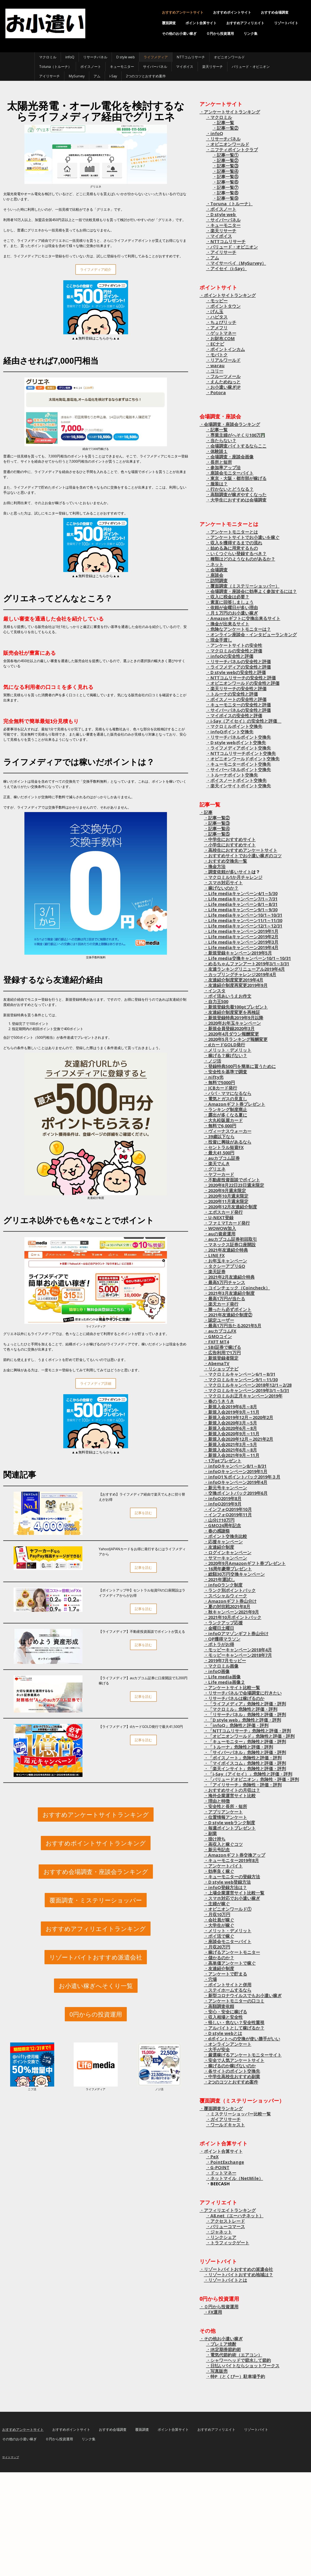 The image size is (311, 2576). I want to click on ・ノジ活, so click(202, 1088).